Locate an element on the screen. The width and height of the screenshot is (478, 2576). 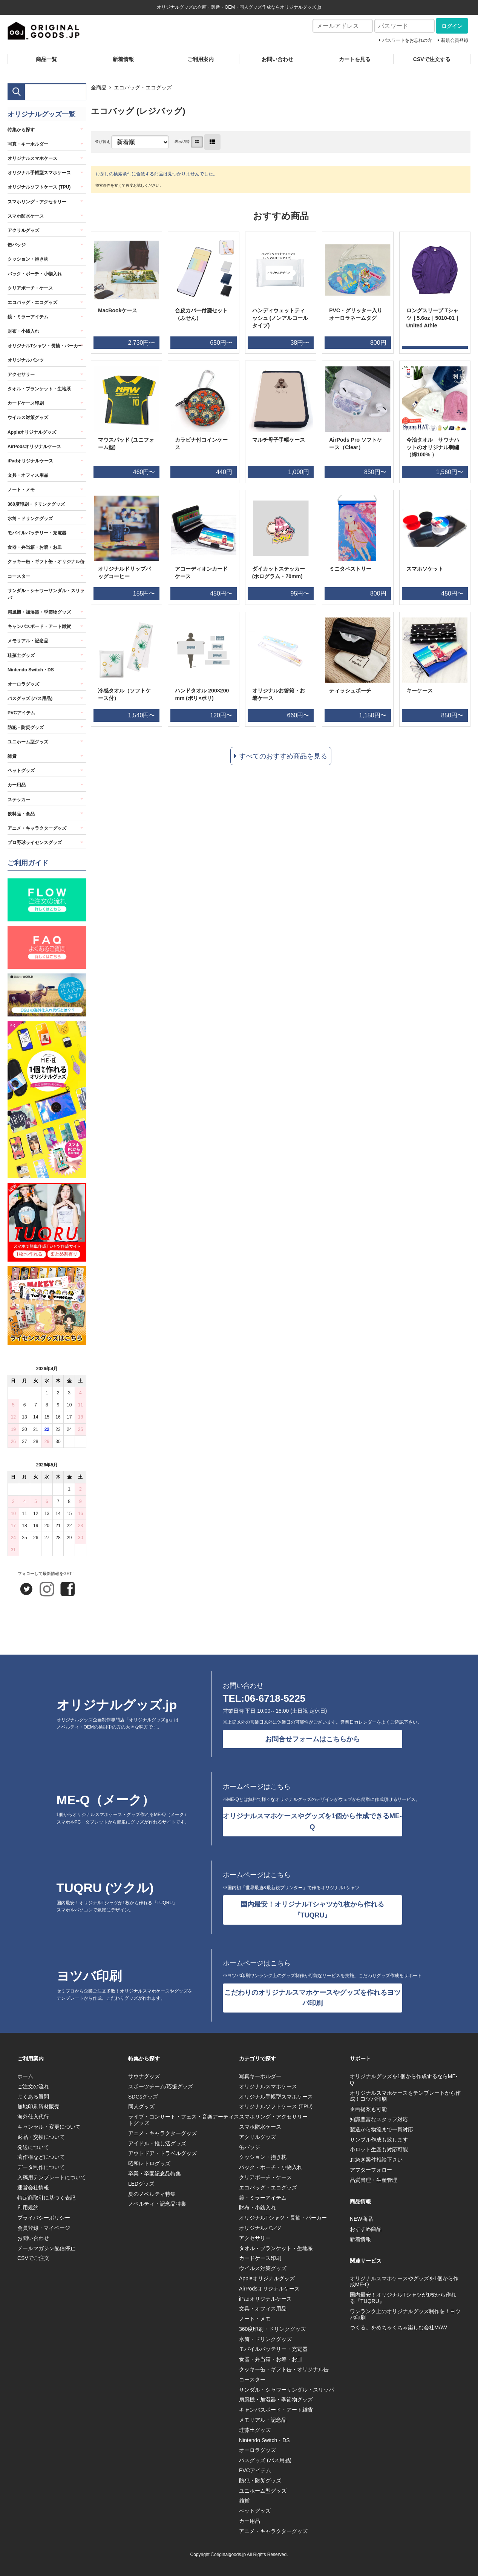
スマホ防水ケース is located at coordinates (26, 216).